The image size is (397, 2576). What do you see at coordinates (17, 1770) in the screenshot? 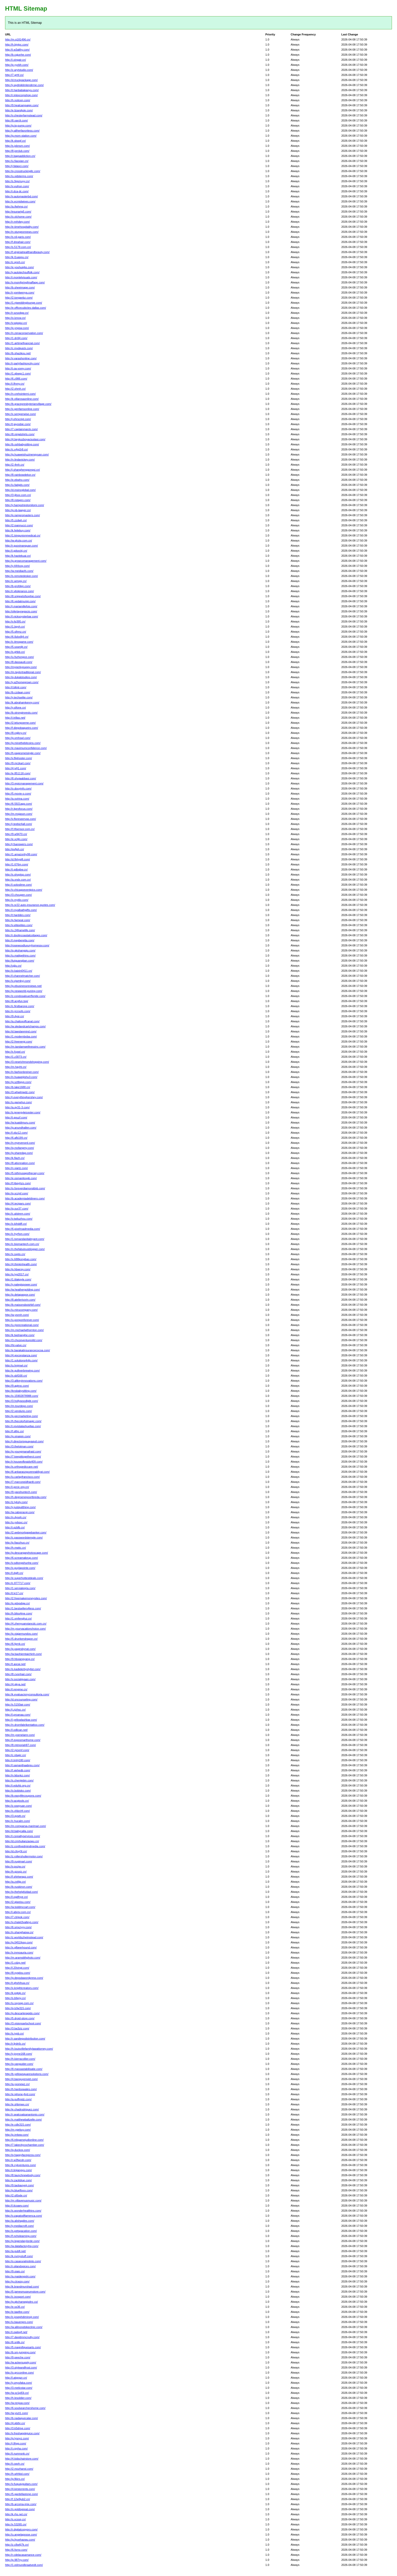
I see `http://f.xiehedb.com/` at bounding box center [17, 1770].